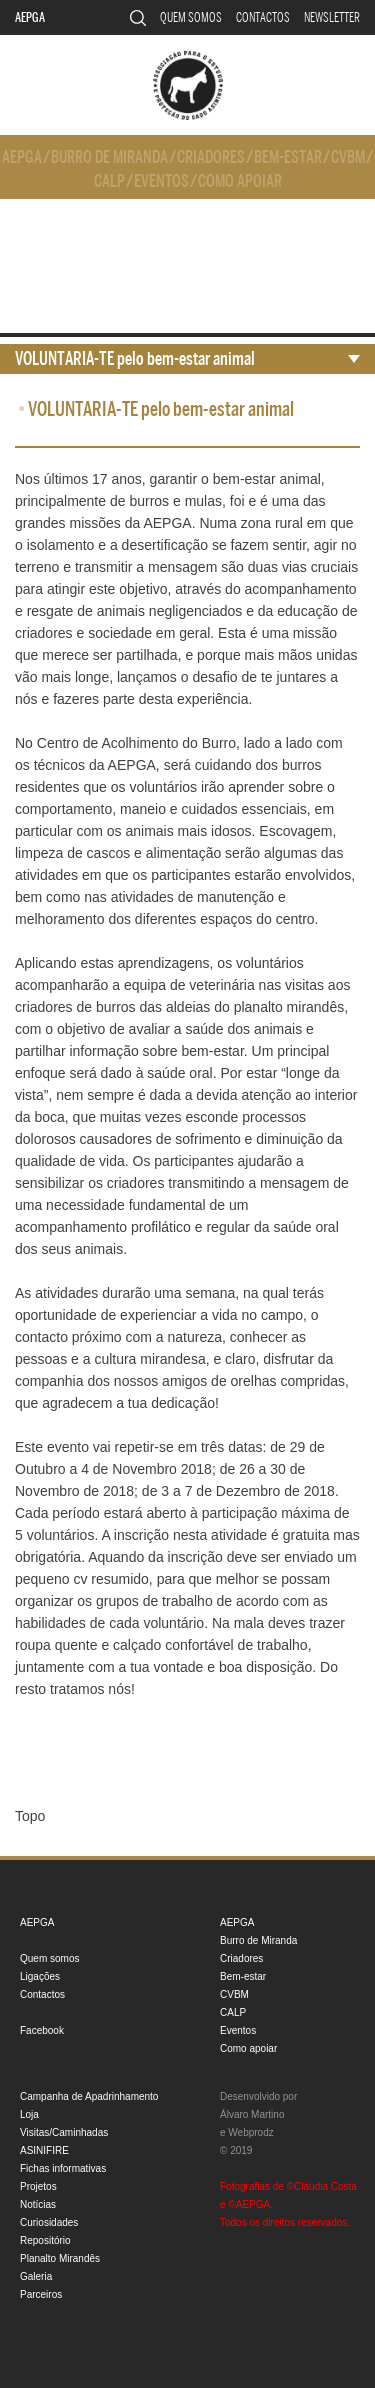  I want to click on Facebook, so click(42, 2030).